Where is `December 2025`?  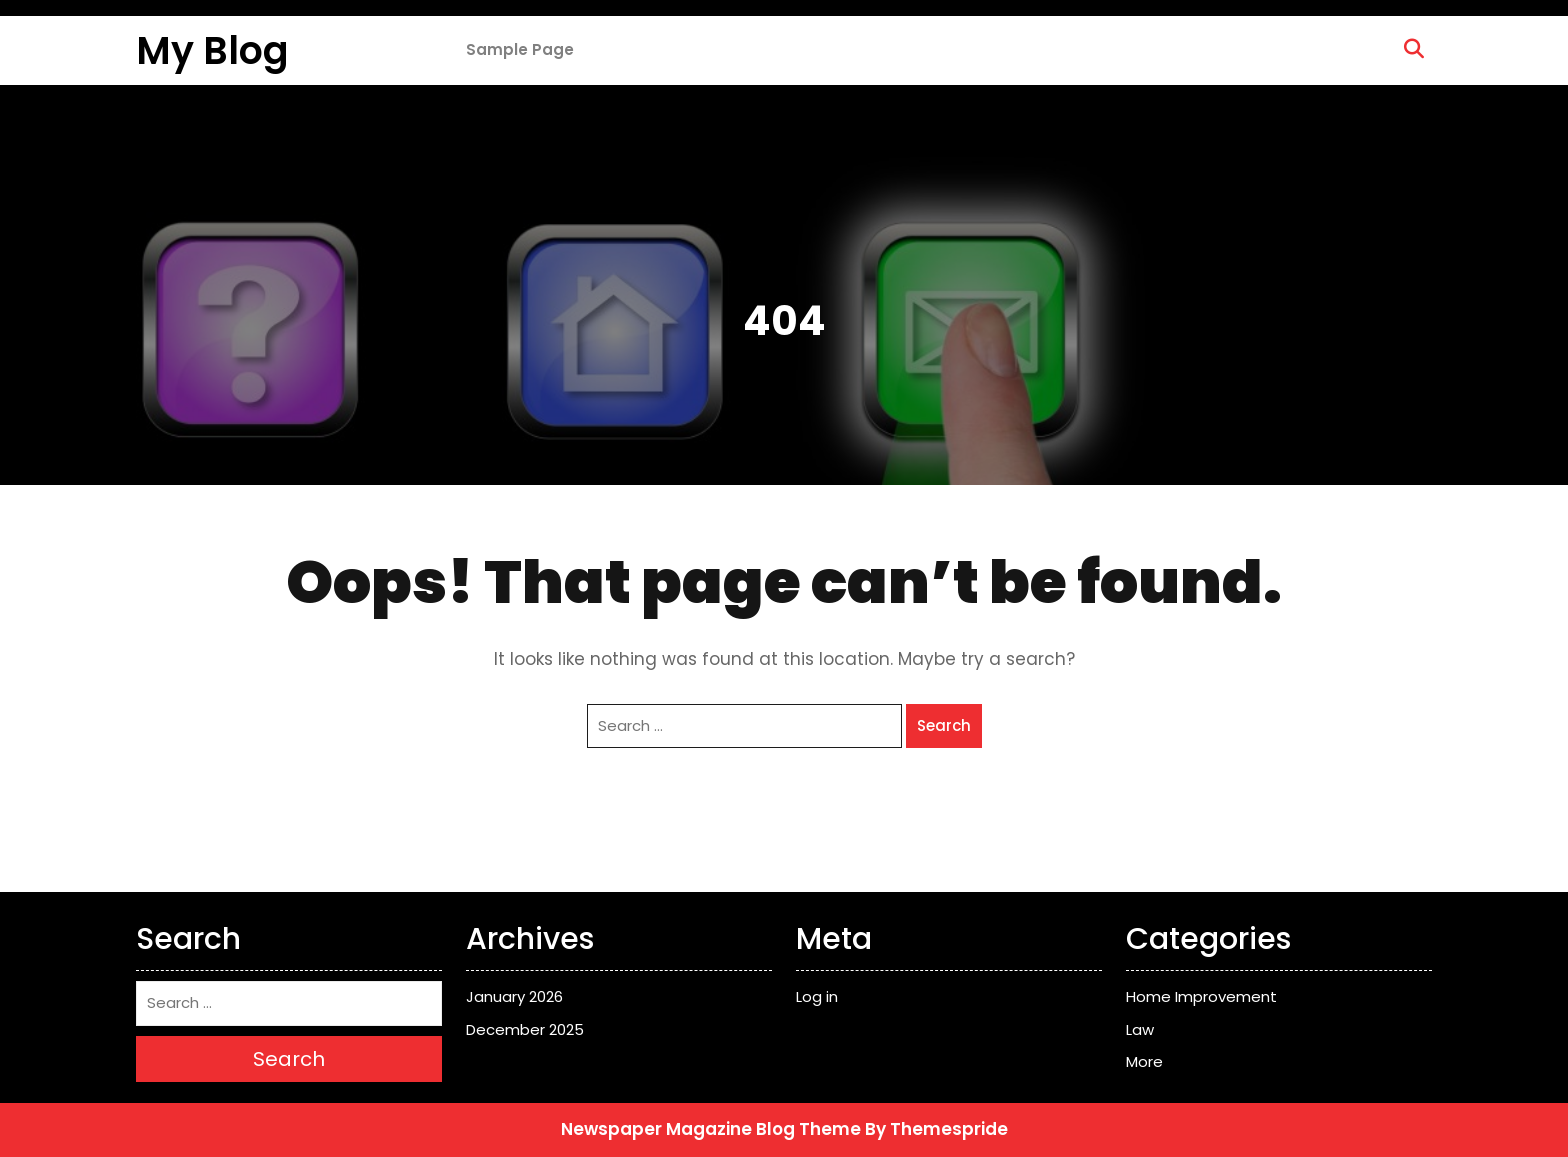 December 2025 is located at coordinates (525, 1029).